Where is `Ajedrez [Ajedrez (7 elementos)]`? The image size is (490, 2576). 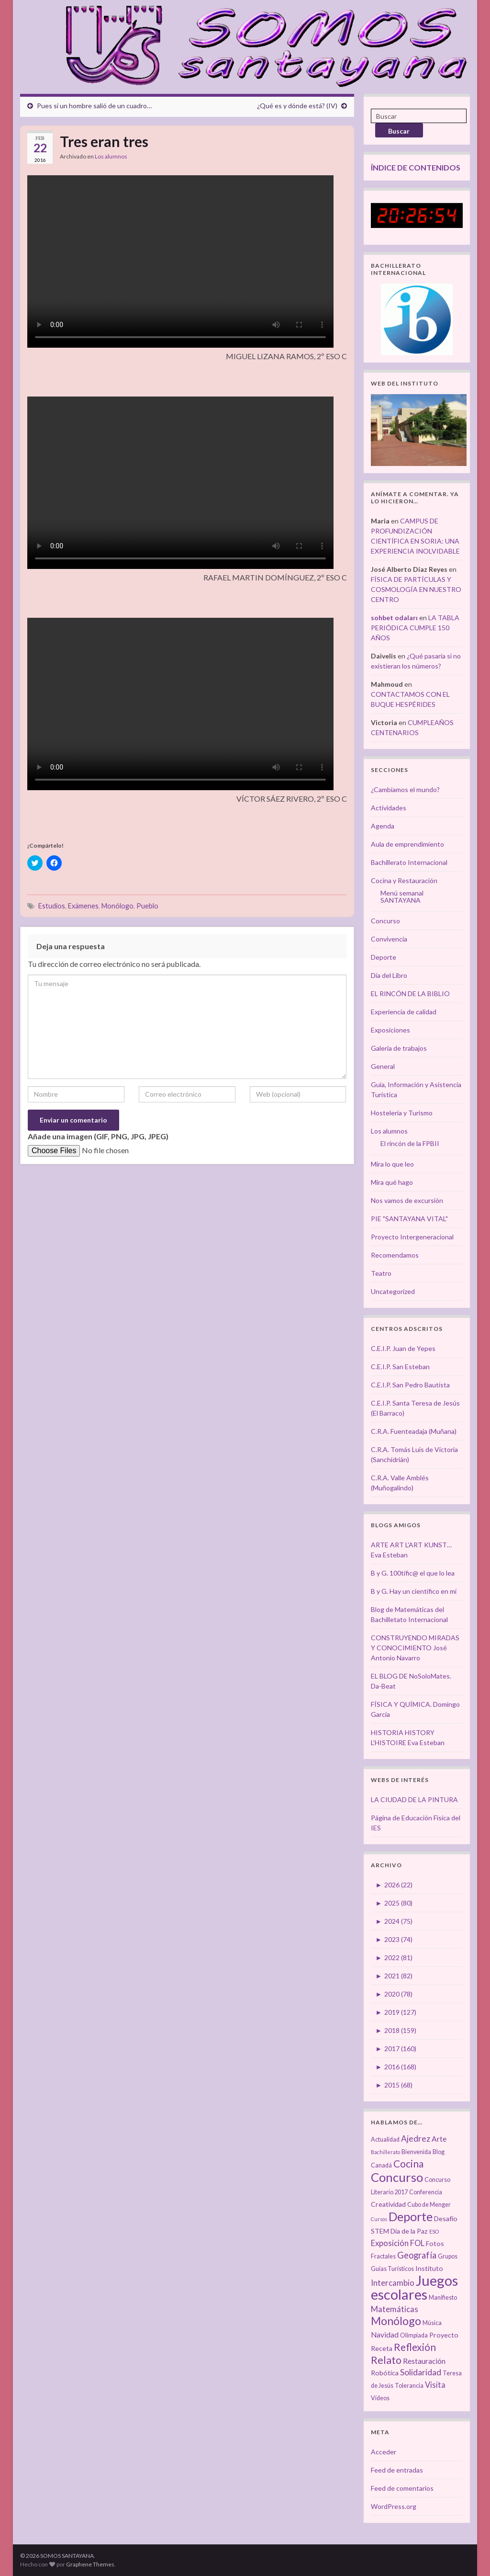
Ajedrez [Ajedrez (7 elementos)] is located at coordinates (415, 2138).